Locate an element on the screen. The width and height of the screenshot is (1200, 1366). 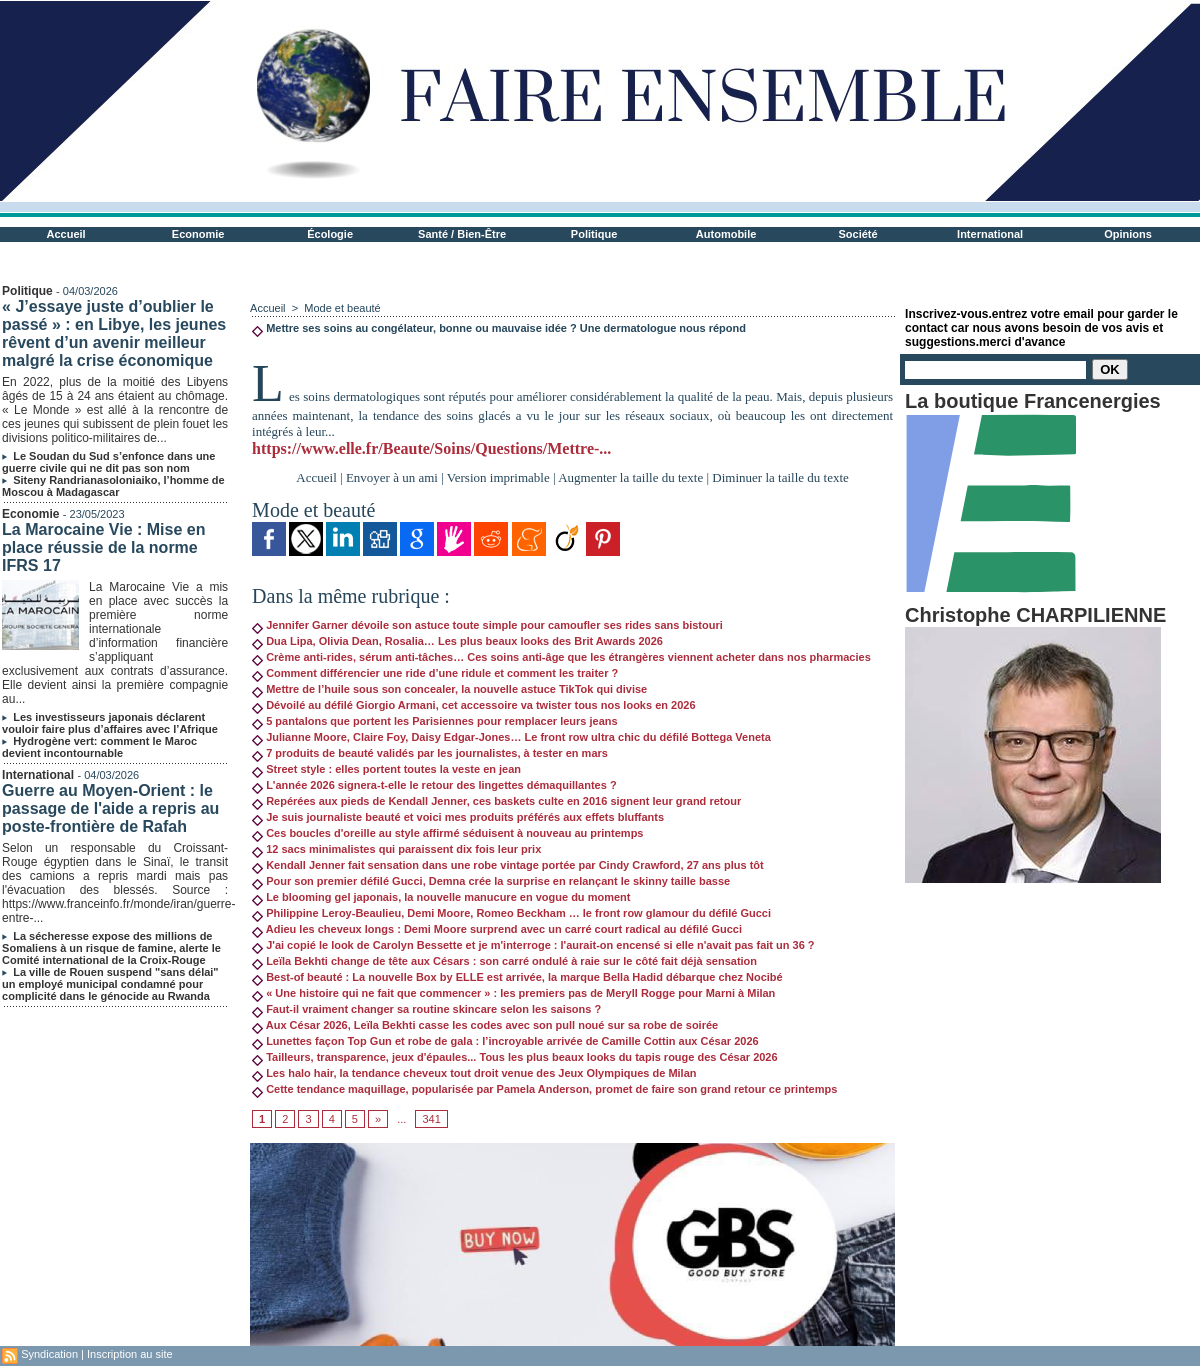
La Marocaine Vie : Mise en place réussie de la norme IFRS 17 is located at coordinates (103, 547).